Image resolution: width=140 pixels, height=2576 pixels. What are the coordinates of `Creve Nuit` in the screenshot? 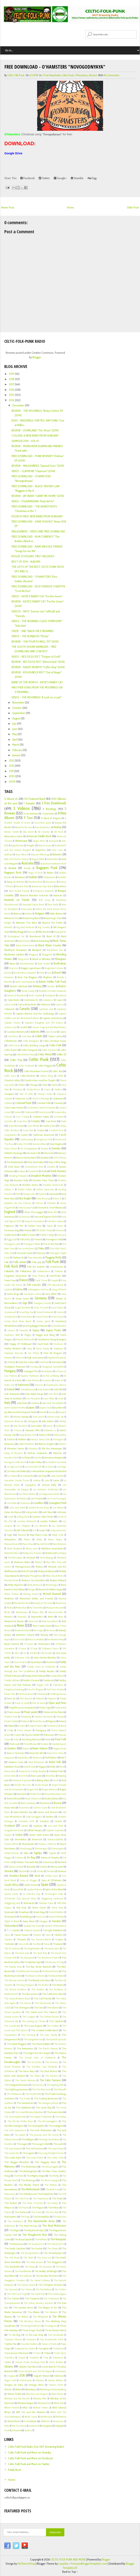 It's located at (28, 1130).